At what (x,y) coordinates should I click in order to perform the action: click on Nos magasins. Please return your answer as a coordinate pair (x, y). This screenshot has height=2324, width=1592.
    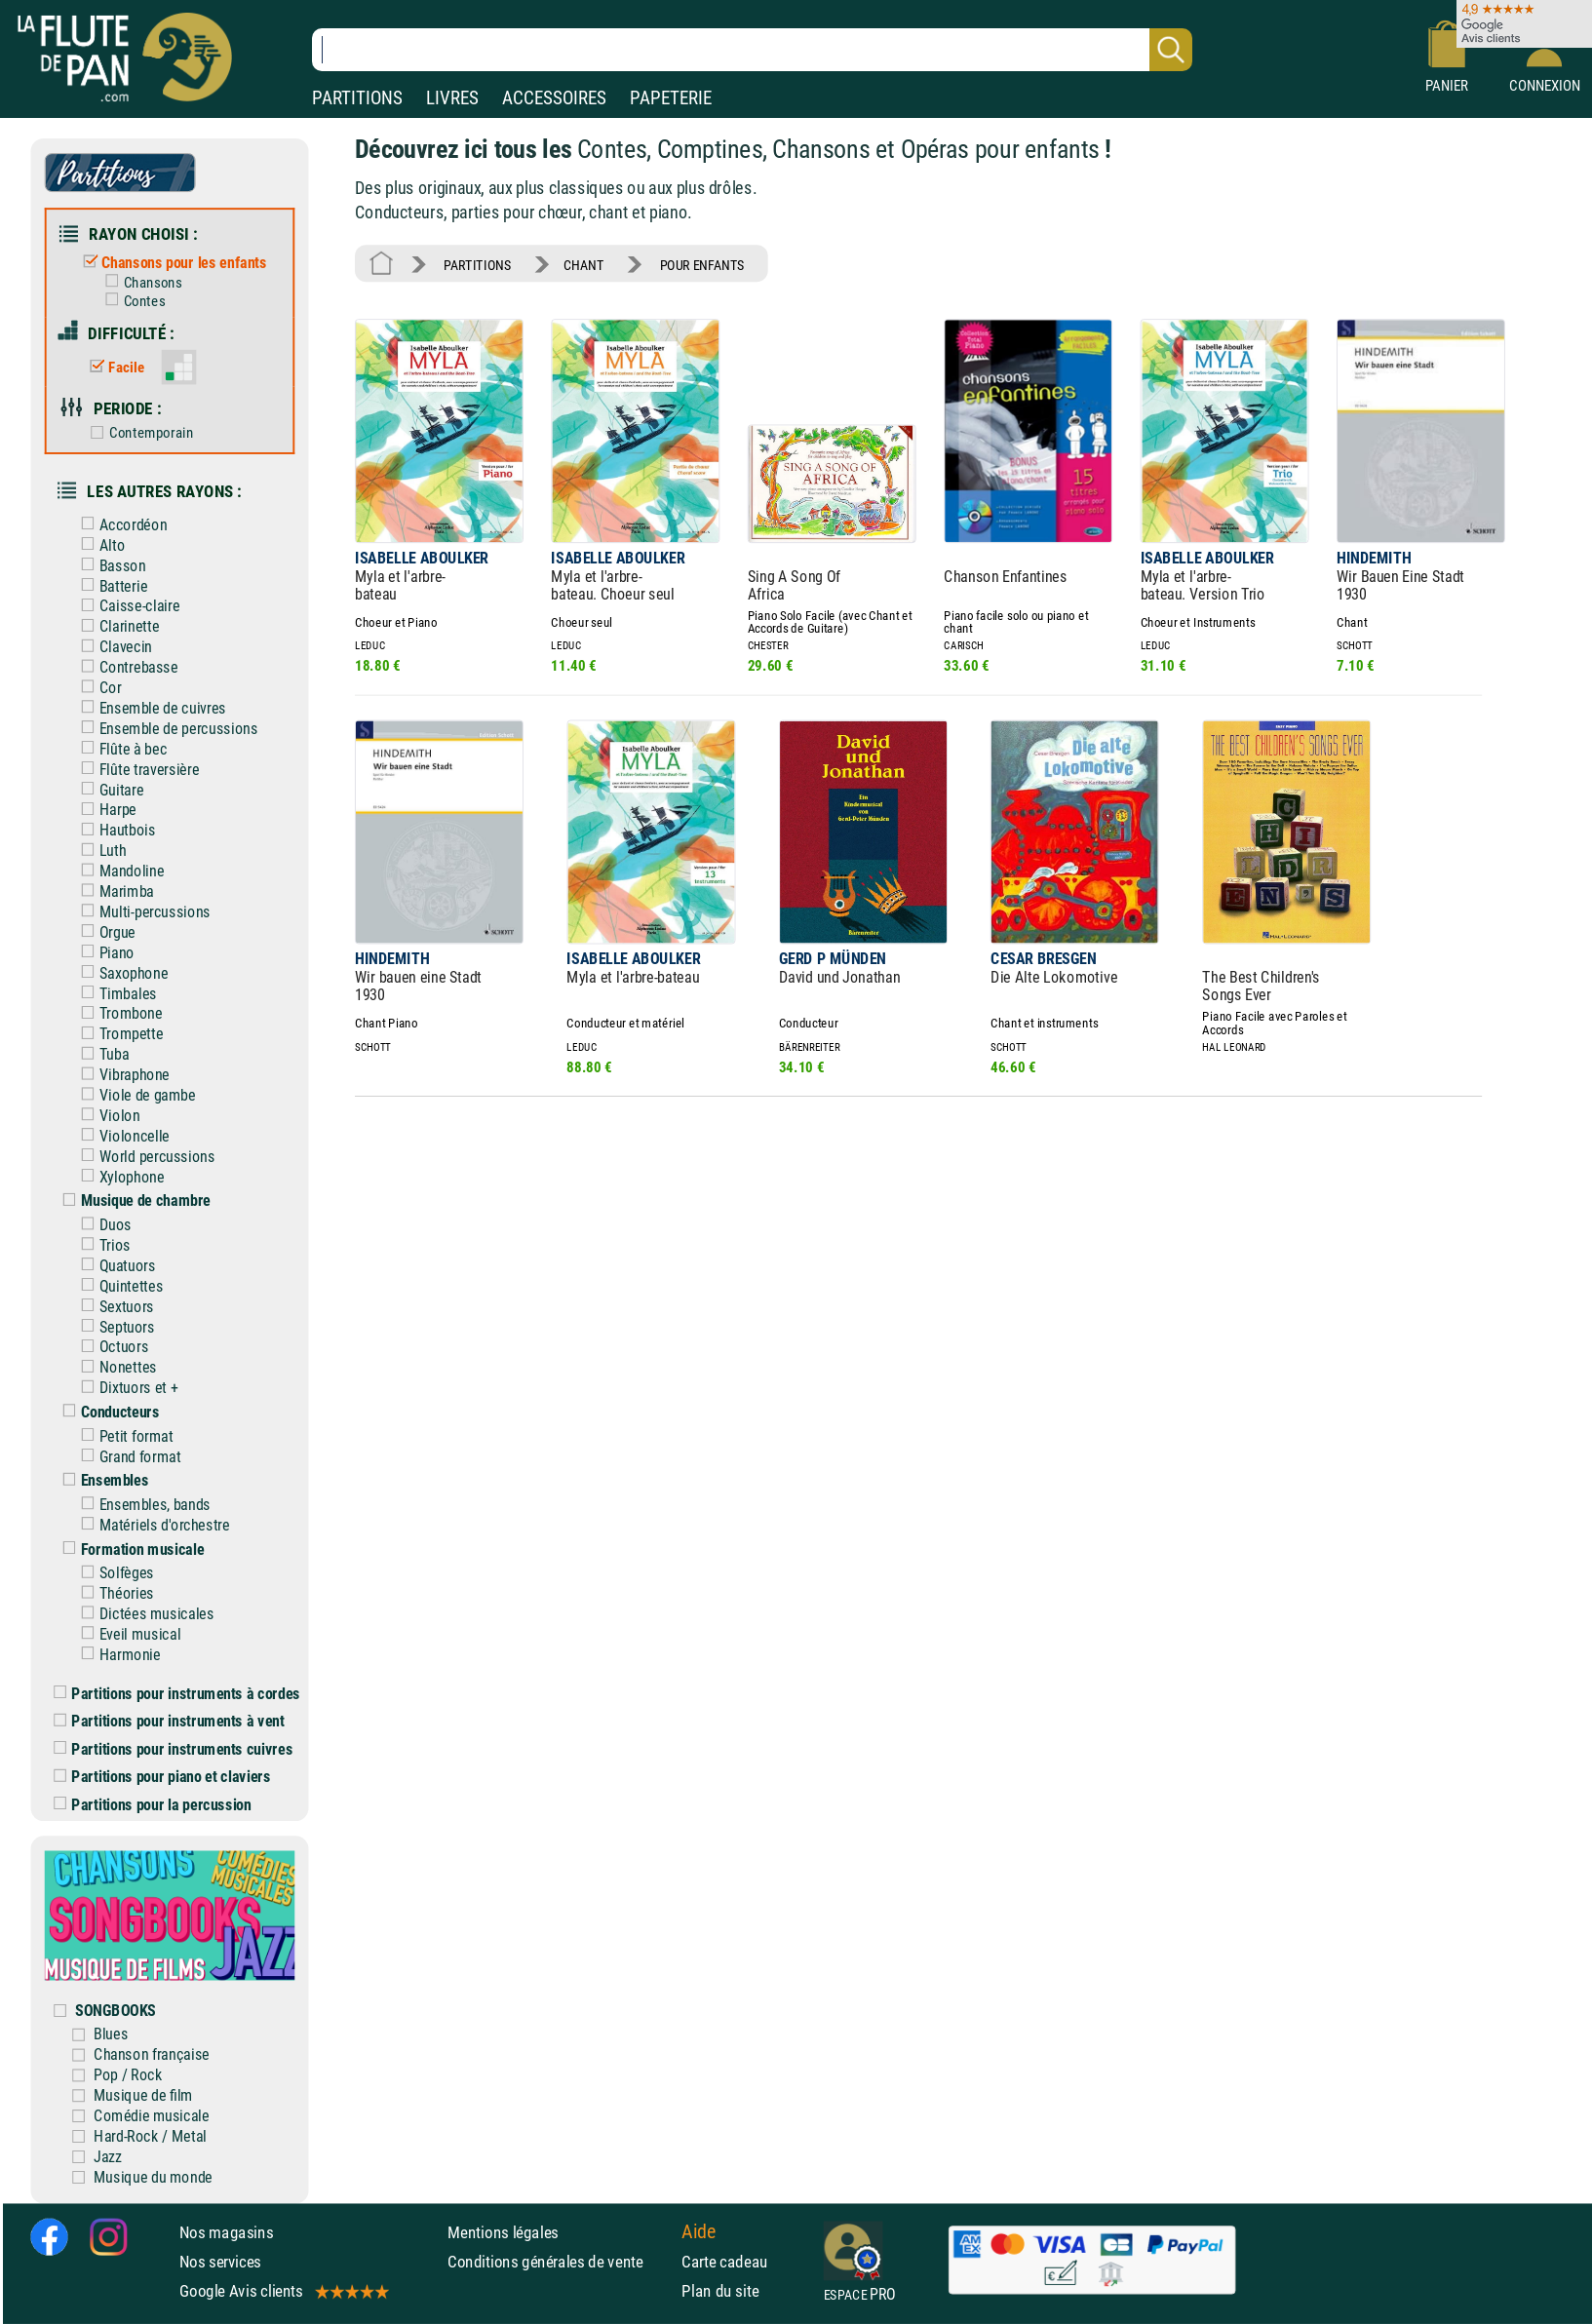
    Looking at the image, I should click on (226, 2231).